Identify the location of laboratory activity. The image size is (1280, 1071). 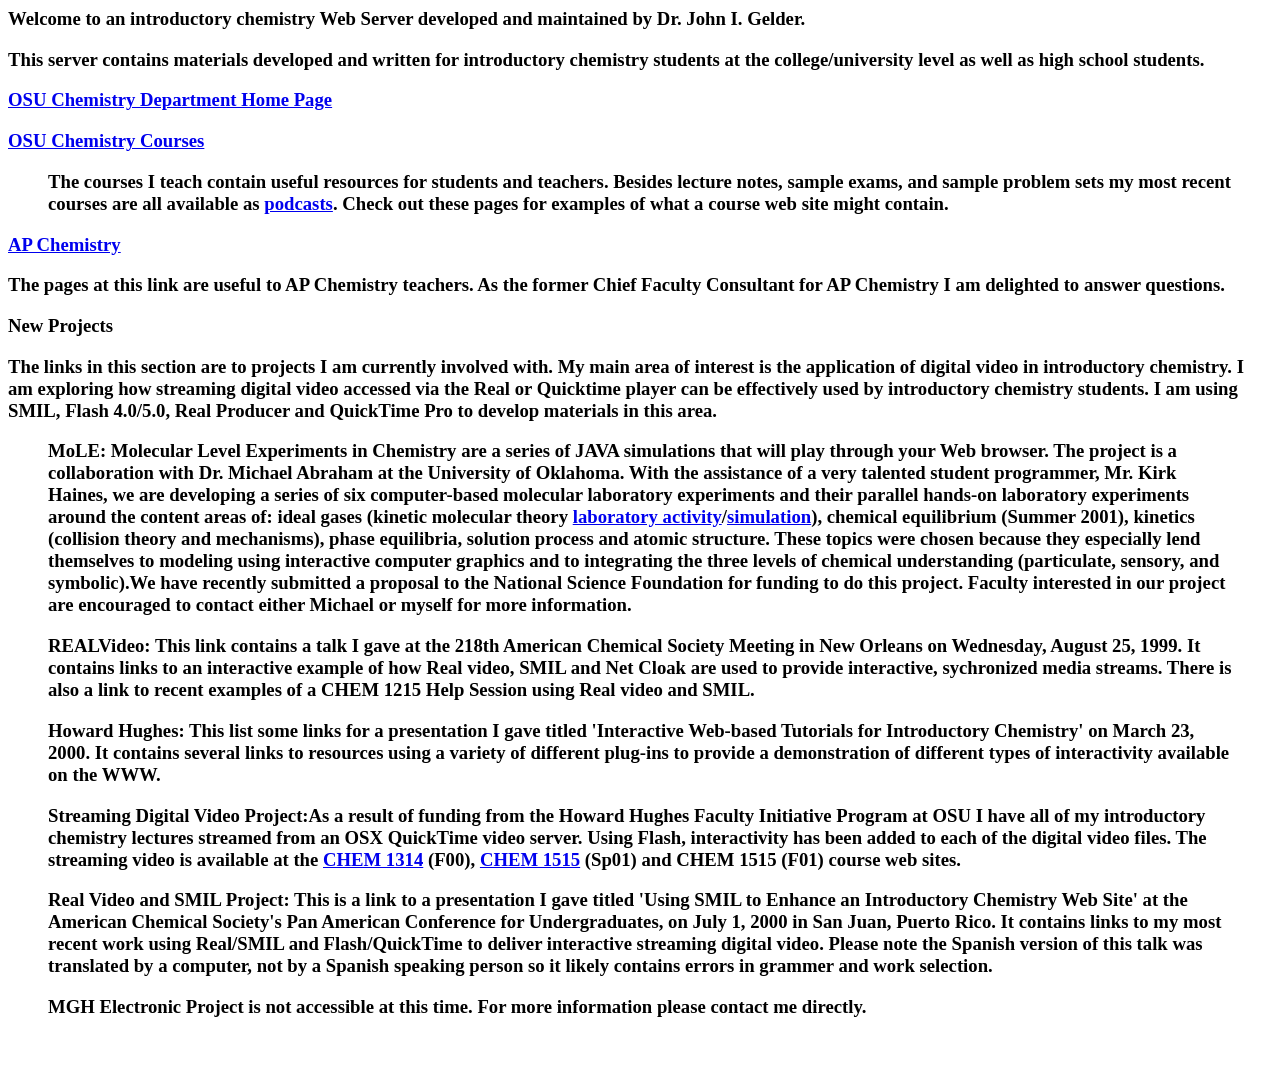
(647, 516).